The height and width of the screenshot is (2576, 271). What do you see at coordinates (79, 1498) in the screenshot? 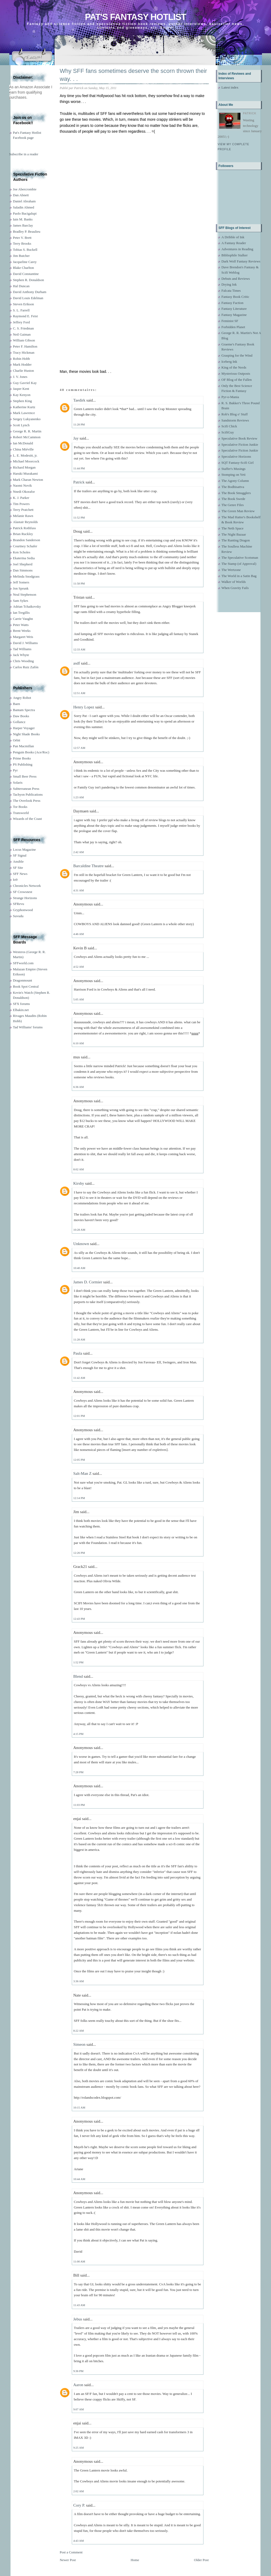
I see `12:14 PM` at bounding box center [79, 1498].